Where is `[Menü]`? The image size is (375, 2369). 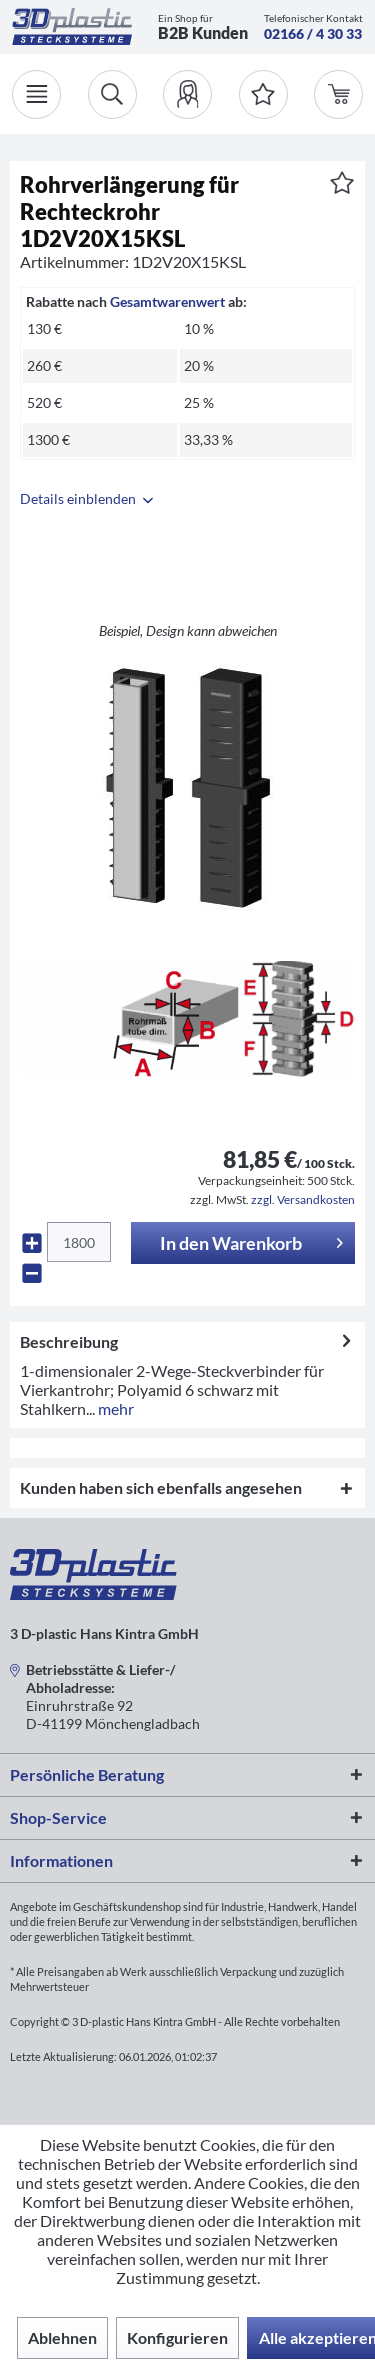
[Menü] is located at coordinates (36, 94).